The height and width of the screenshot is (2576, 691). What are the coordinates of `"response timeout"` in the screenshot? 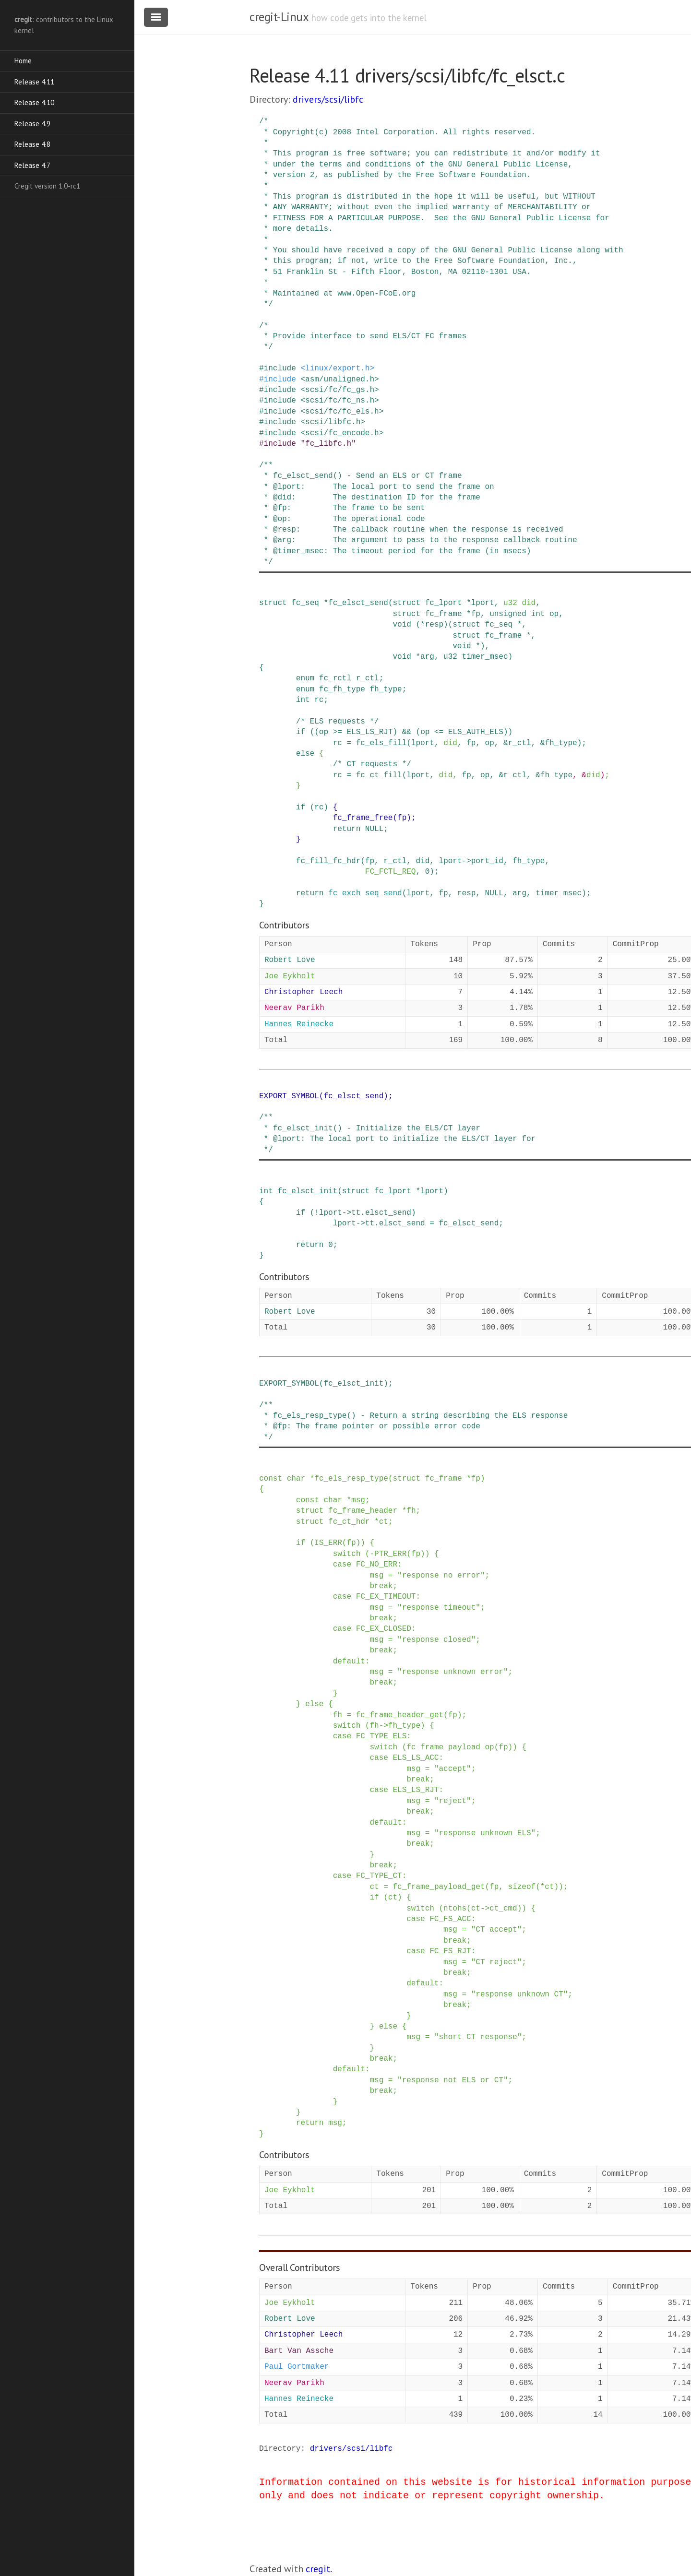 It's located at (438, 1608).